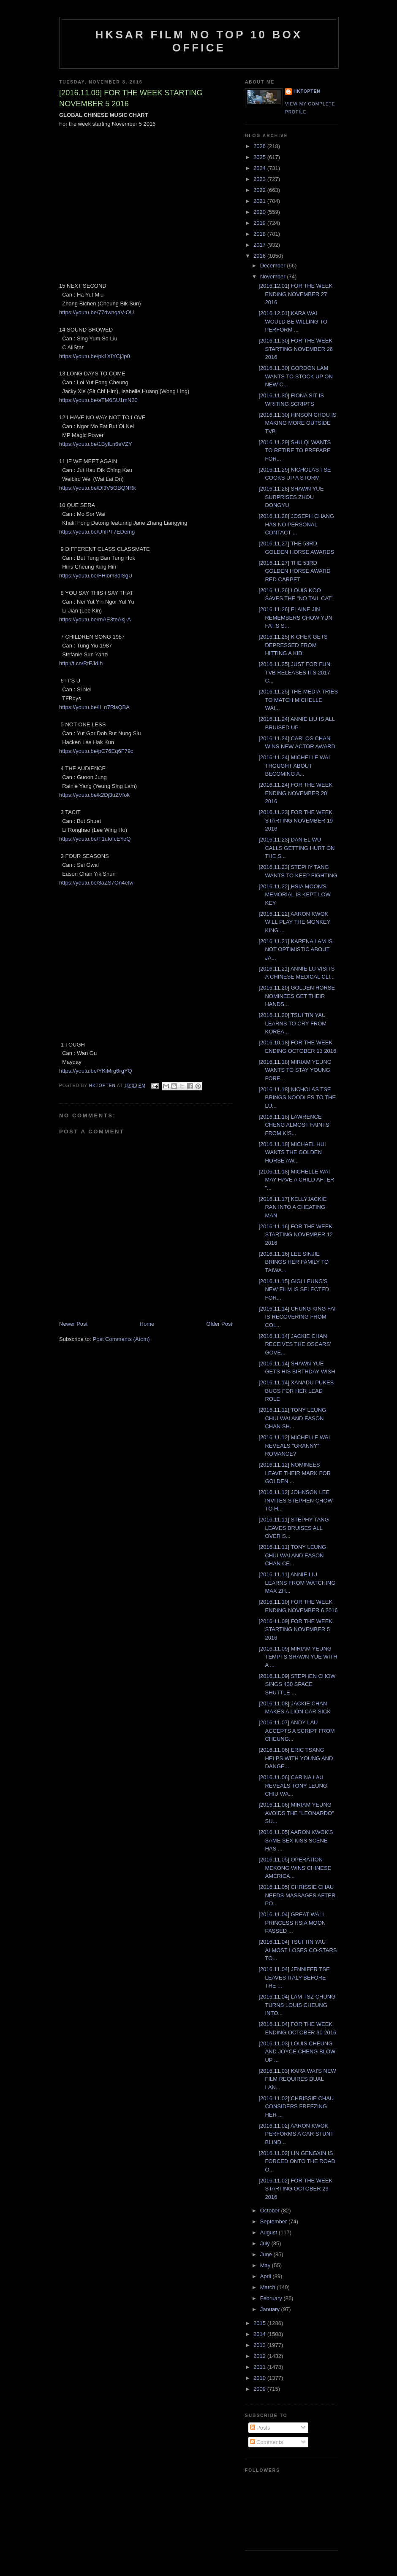 The image size is (397, 2576). Describe the element at coordinates (295, 348) in the screenshot. I see `[2016.11.30] FOR THE WEEK STARTING NOVEMBER 26 2016` at that location.